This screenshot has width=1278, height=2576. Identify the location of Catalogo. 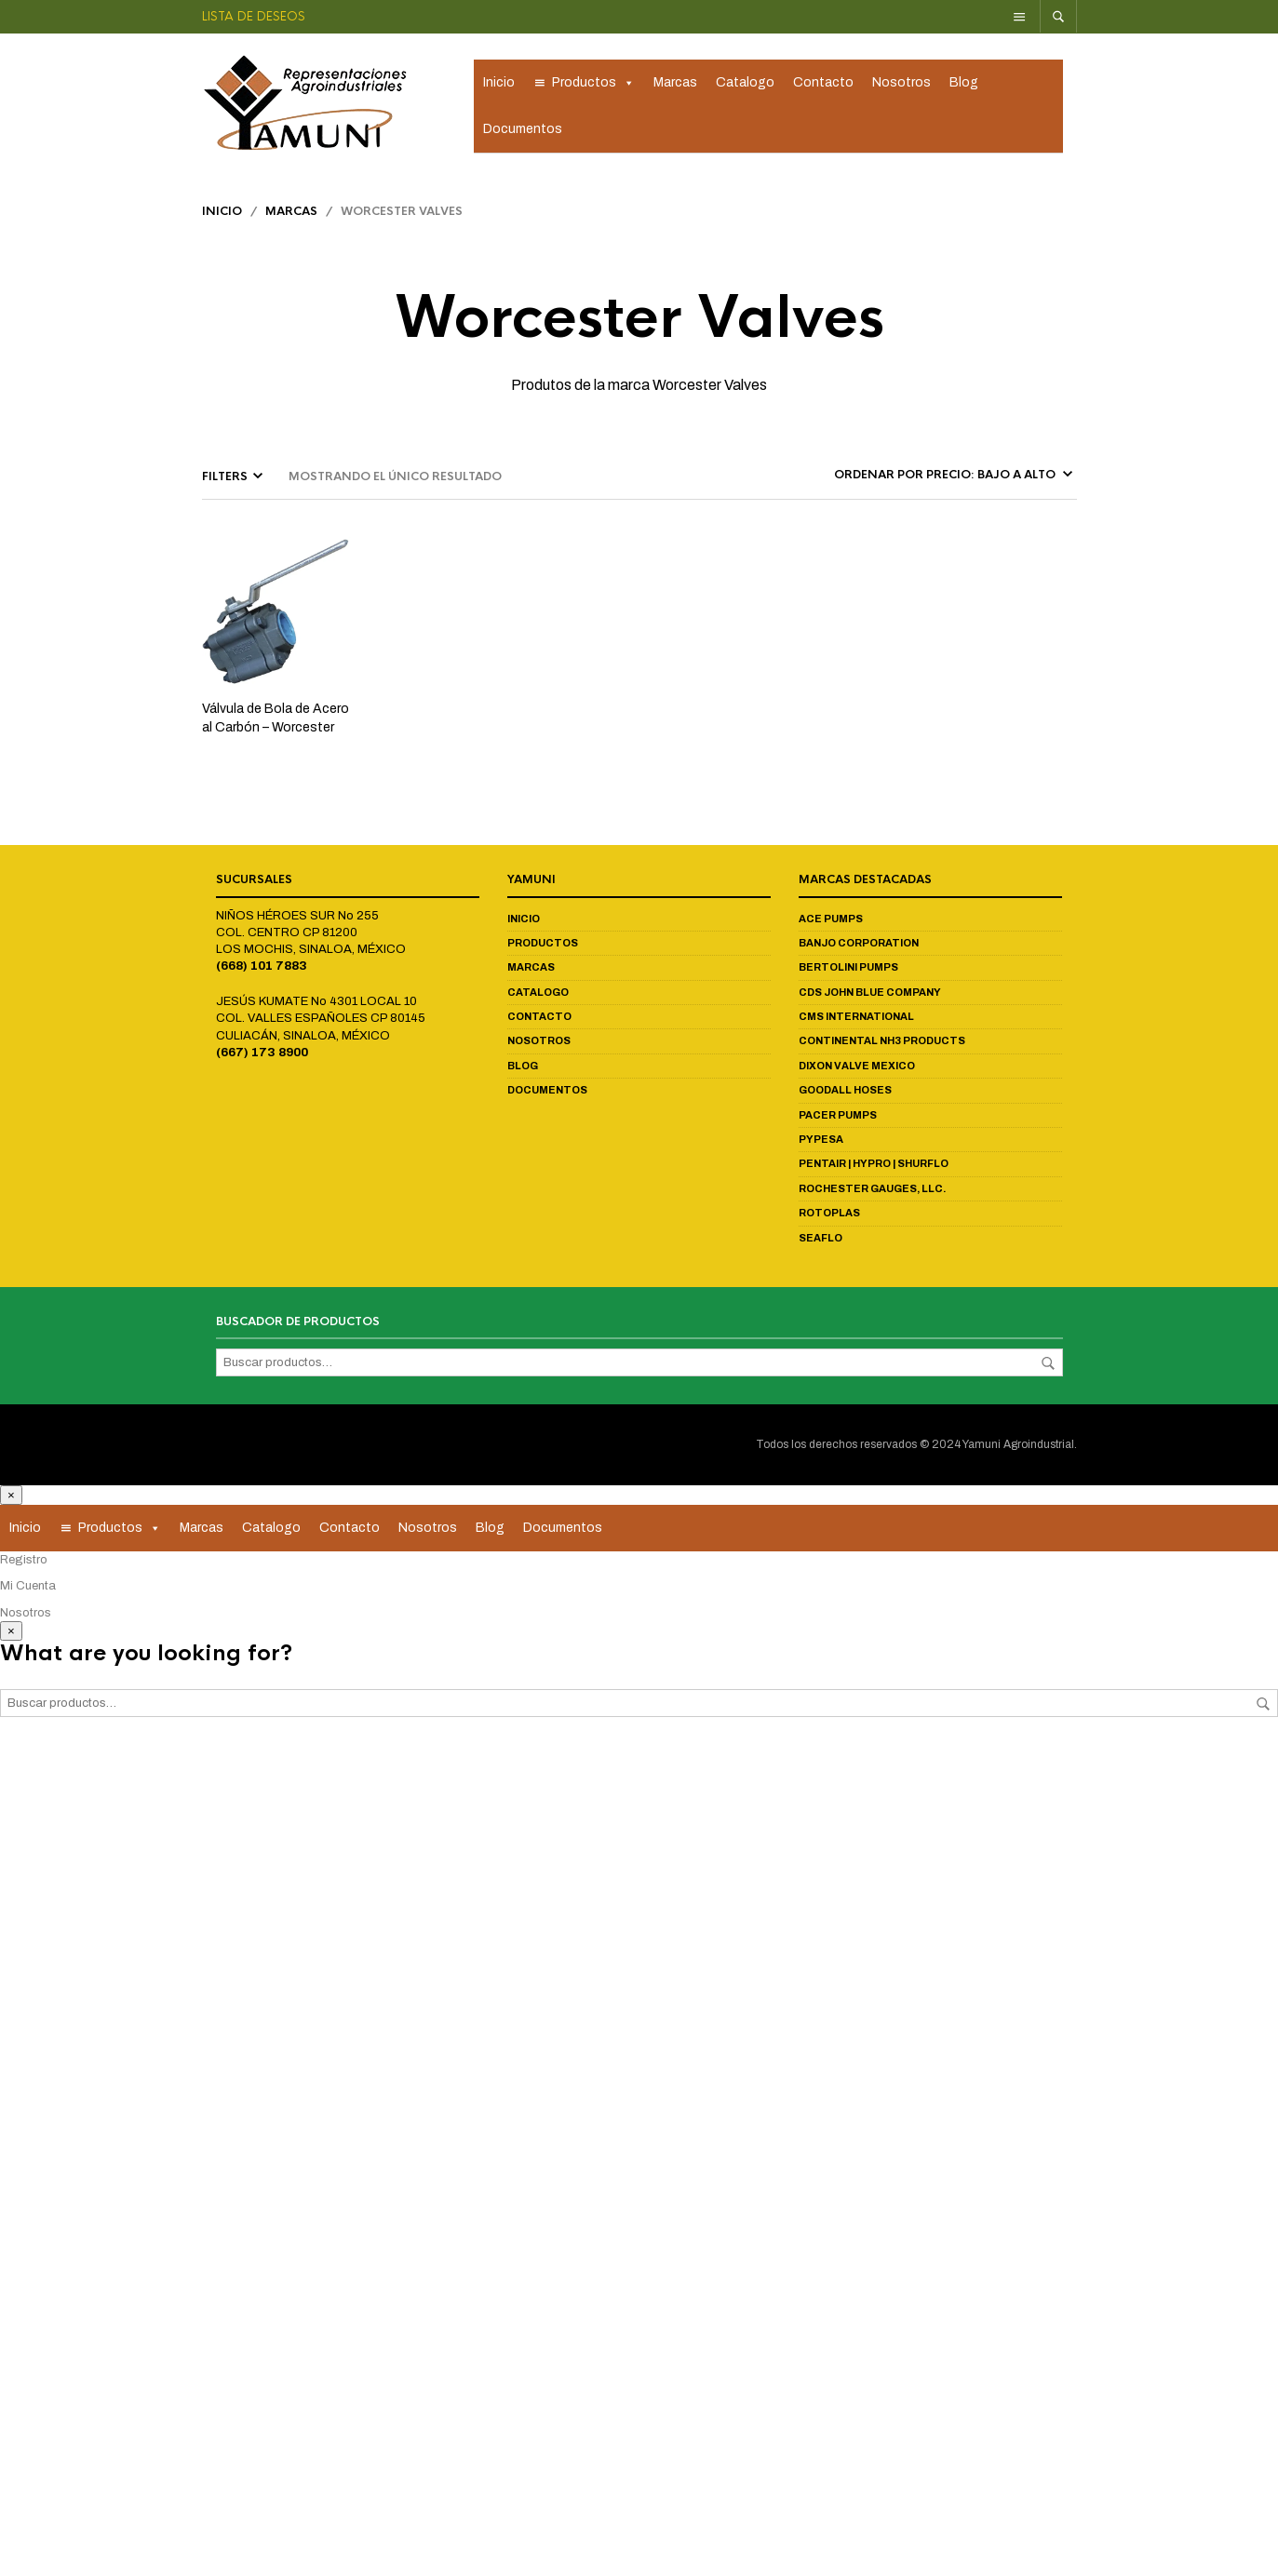
(745, 86).